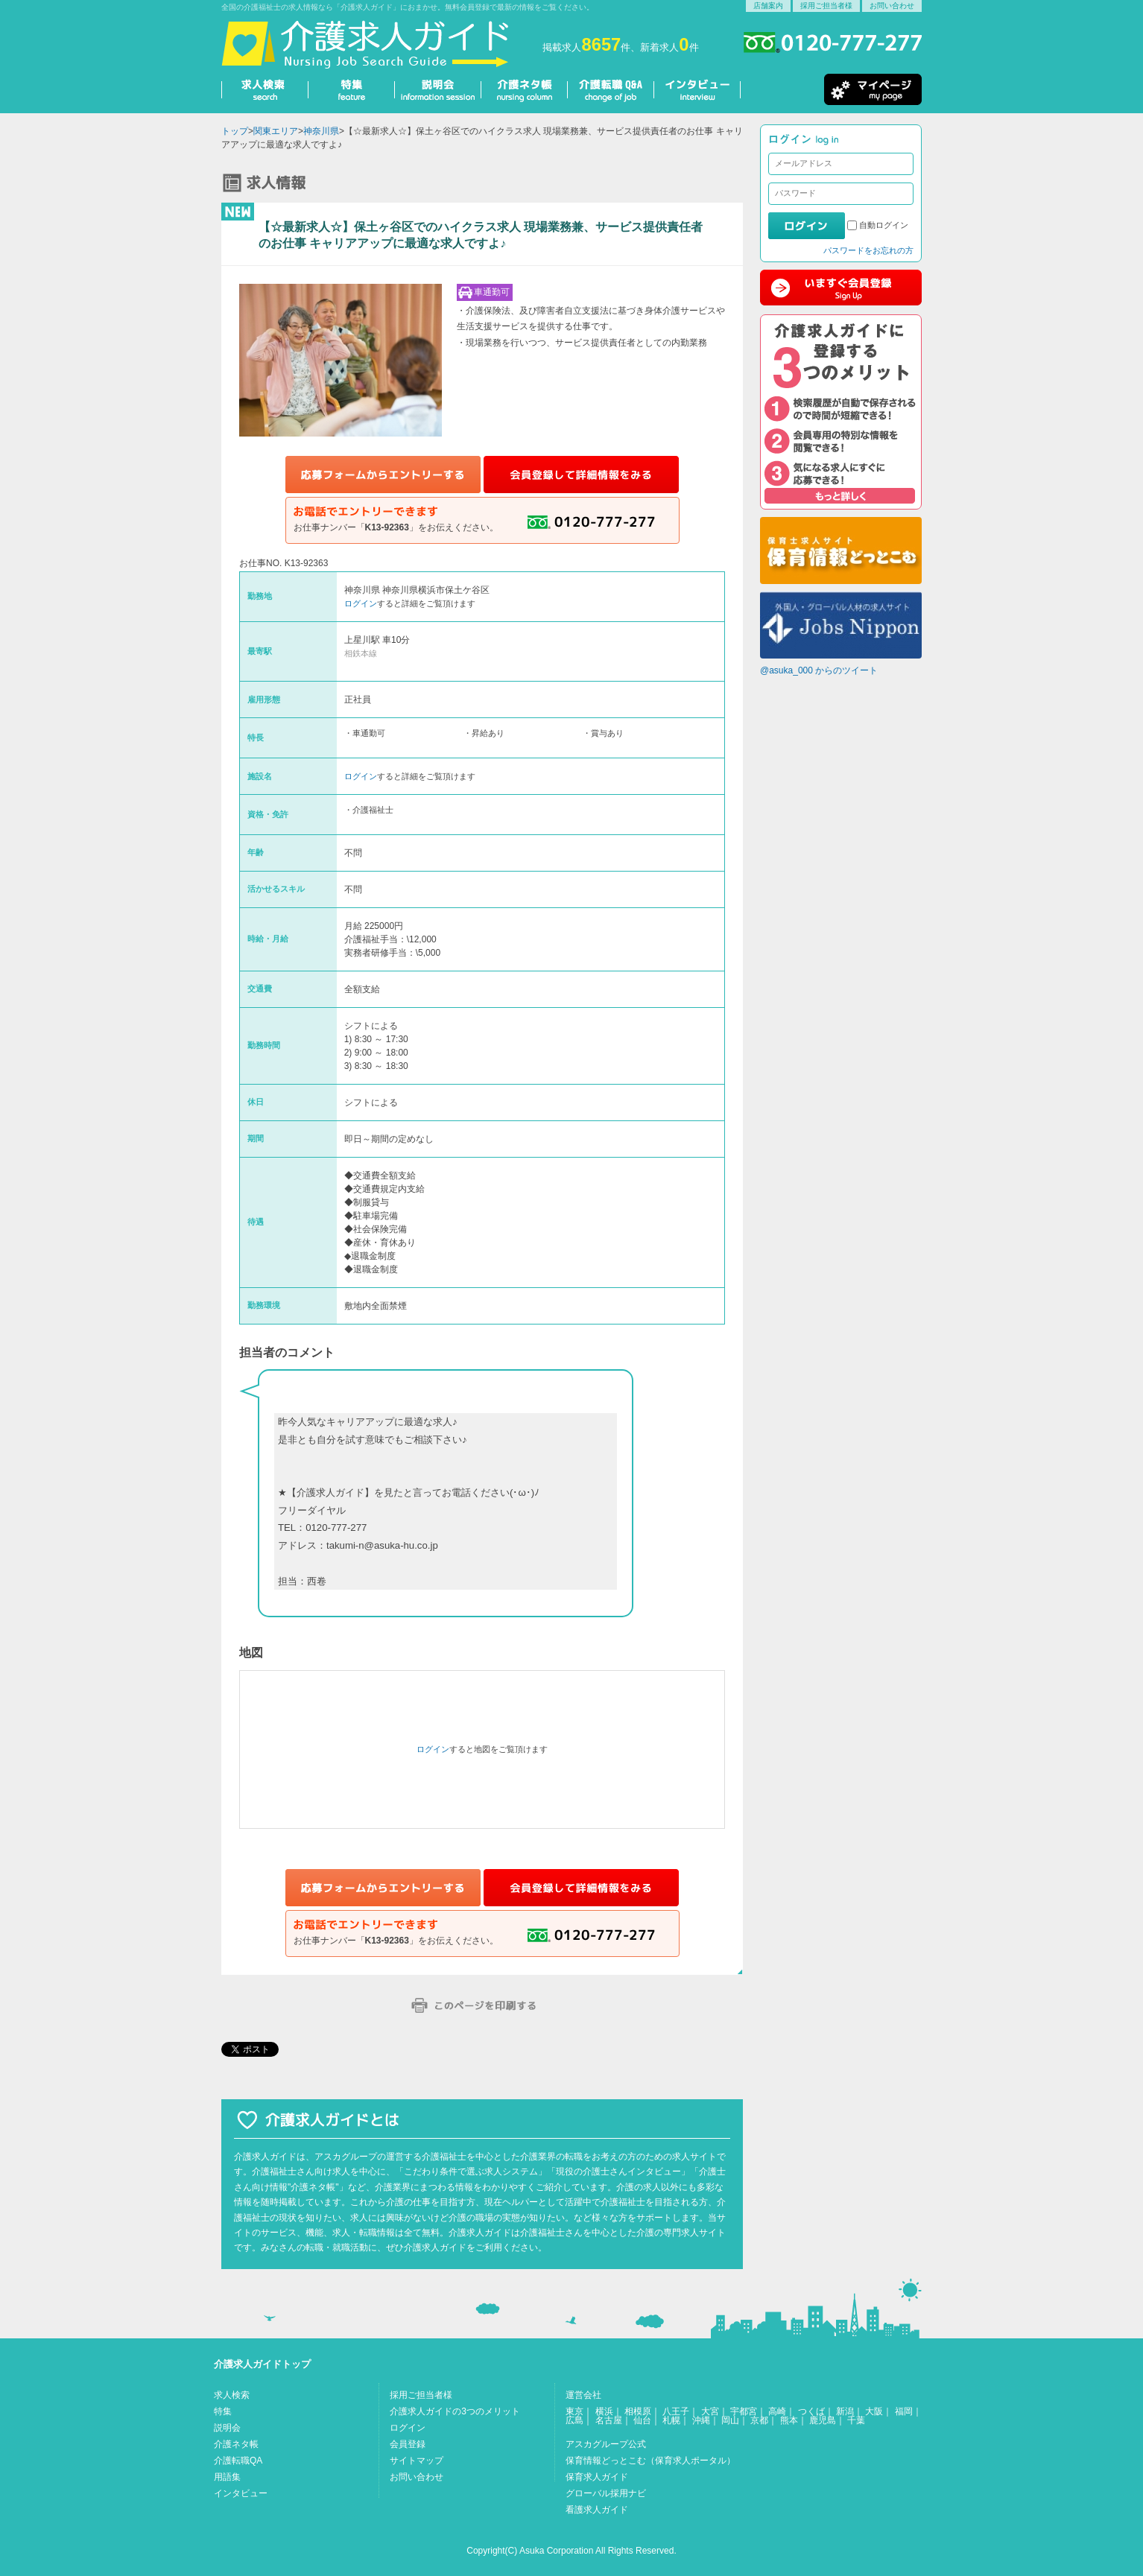 This screenshot has height=2576, width=1143. Describe the element at coordinates (223, 2411) in the screenshot. I see `特集` at that location.